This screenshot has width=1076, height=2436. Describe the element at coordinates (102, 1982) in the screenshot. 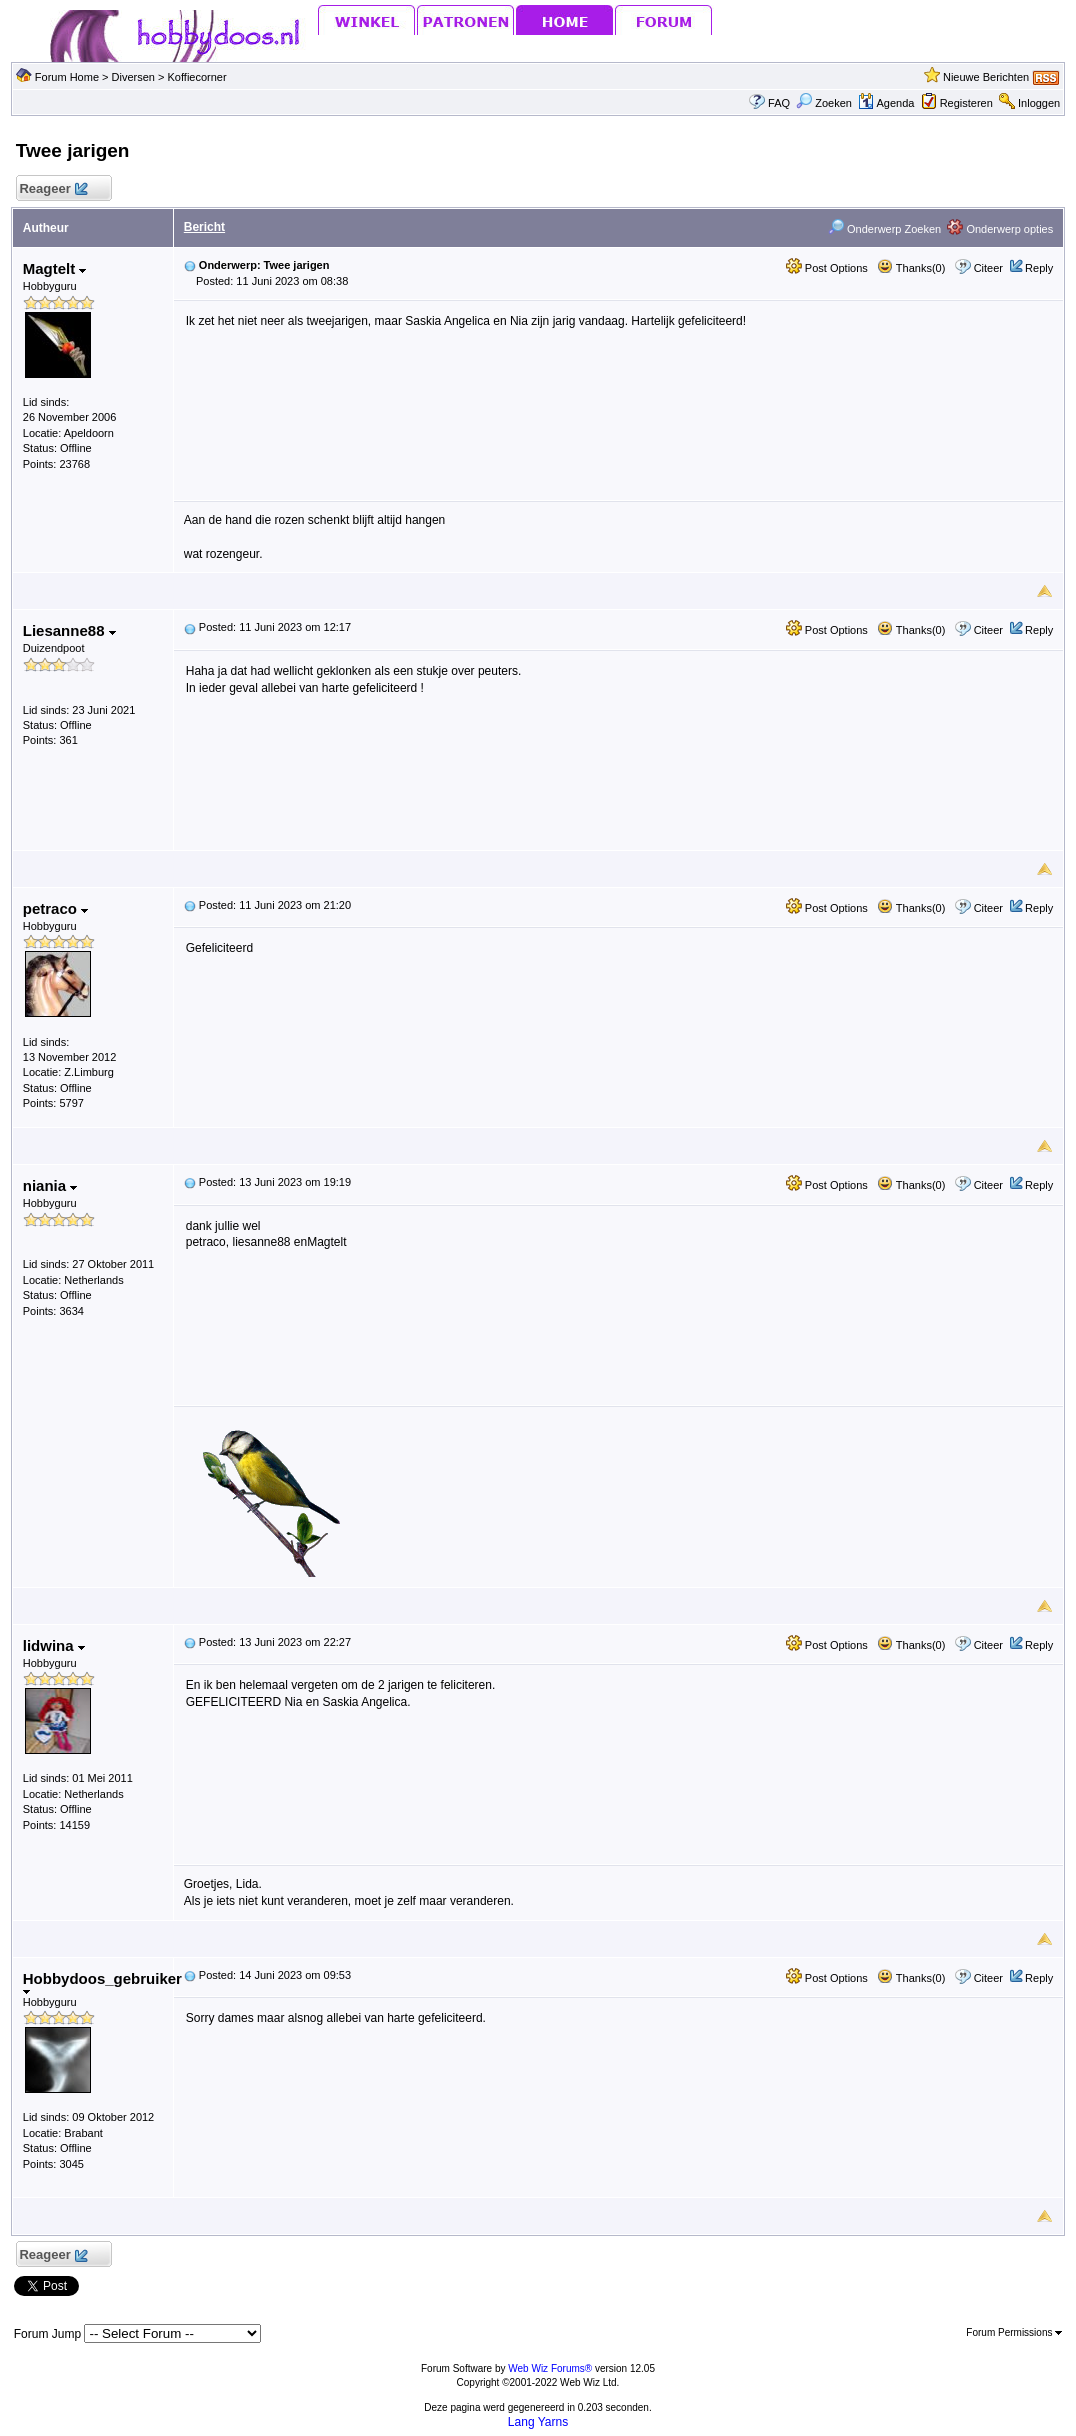

I see `Hobbydoos_gebruiker` at that location.